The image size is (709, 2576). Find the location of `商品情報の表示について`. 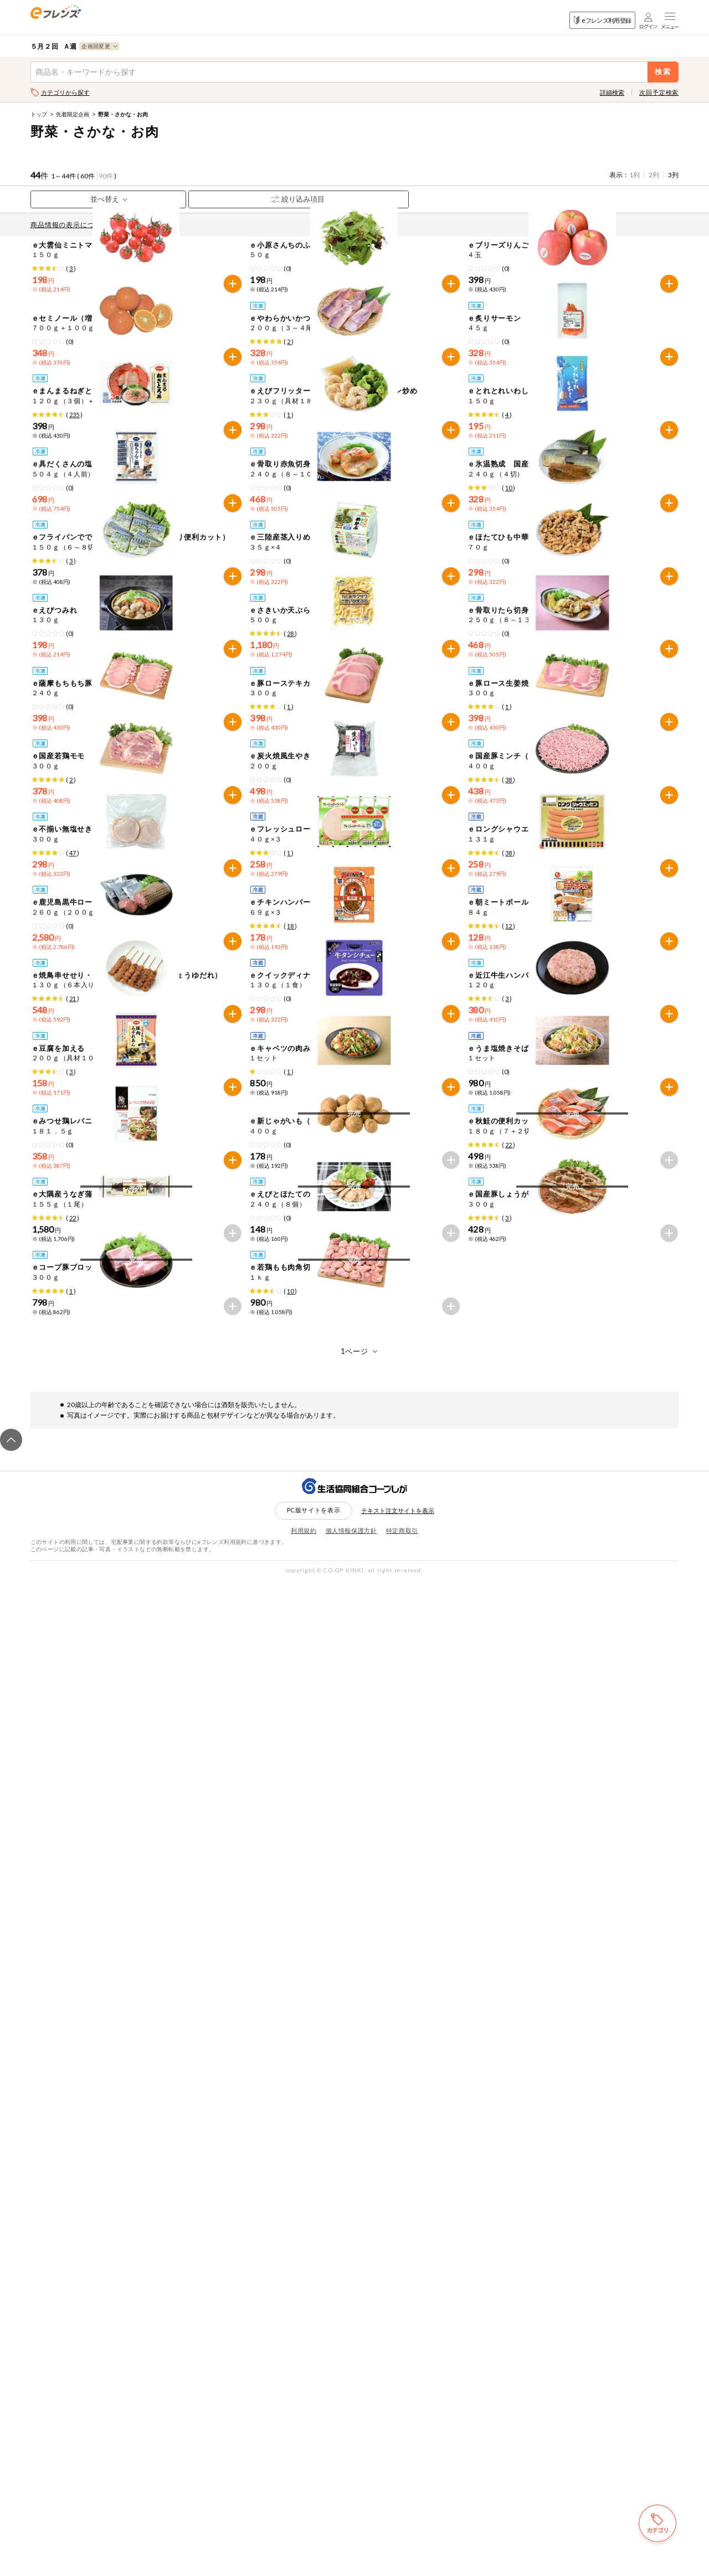

商品情報の表示について is located at coordinates (72, 224).